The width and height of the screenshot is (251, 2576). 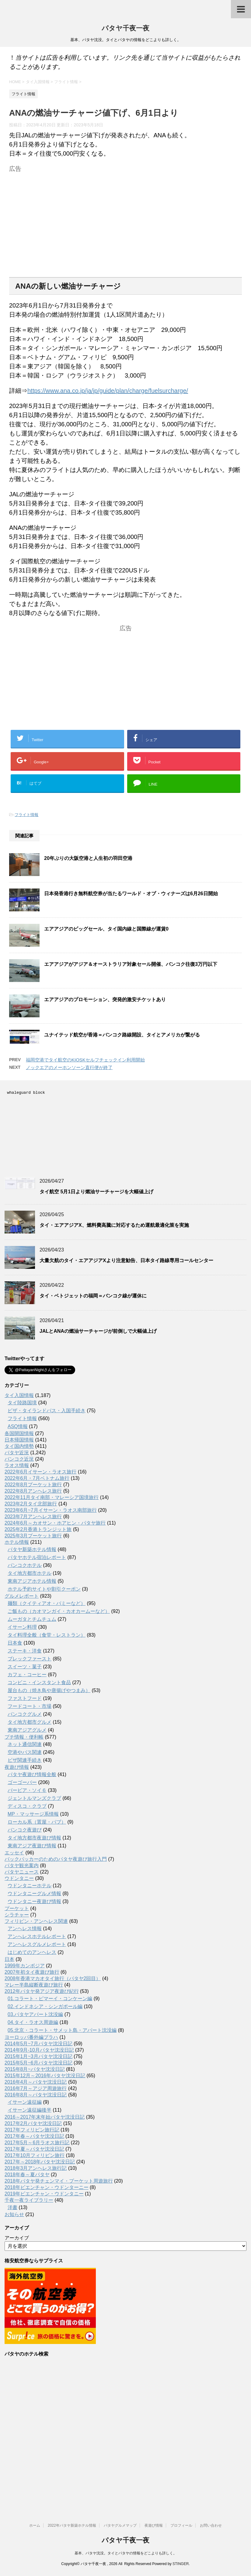 What do you see at coordinates (34, 1901) in the screenshot?
I see `ウドンタニー夜遊び情報` at bounding box center [34, 1901].